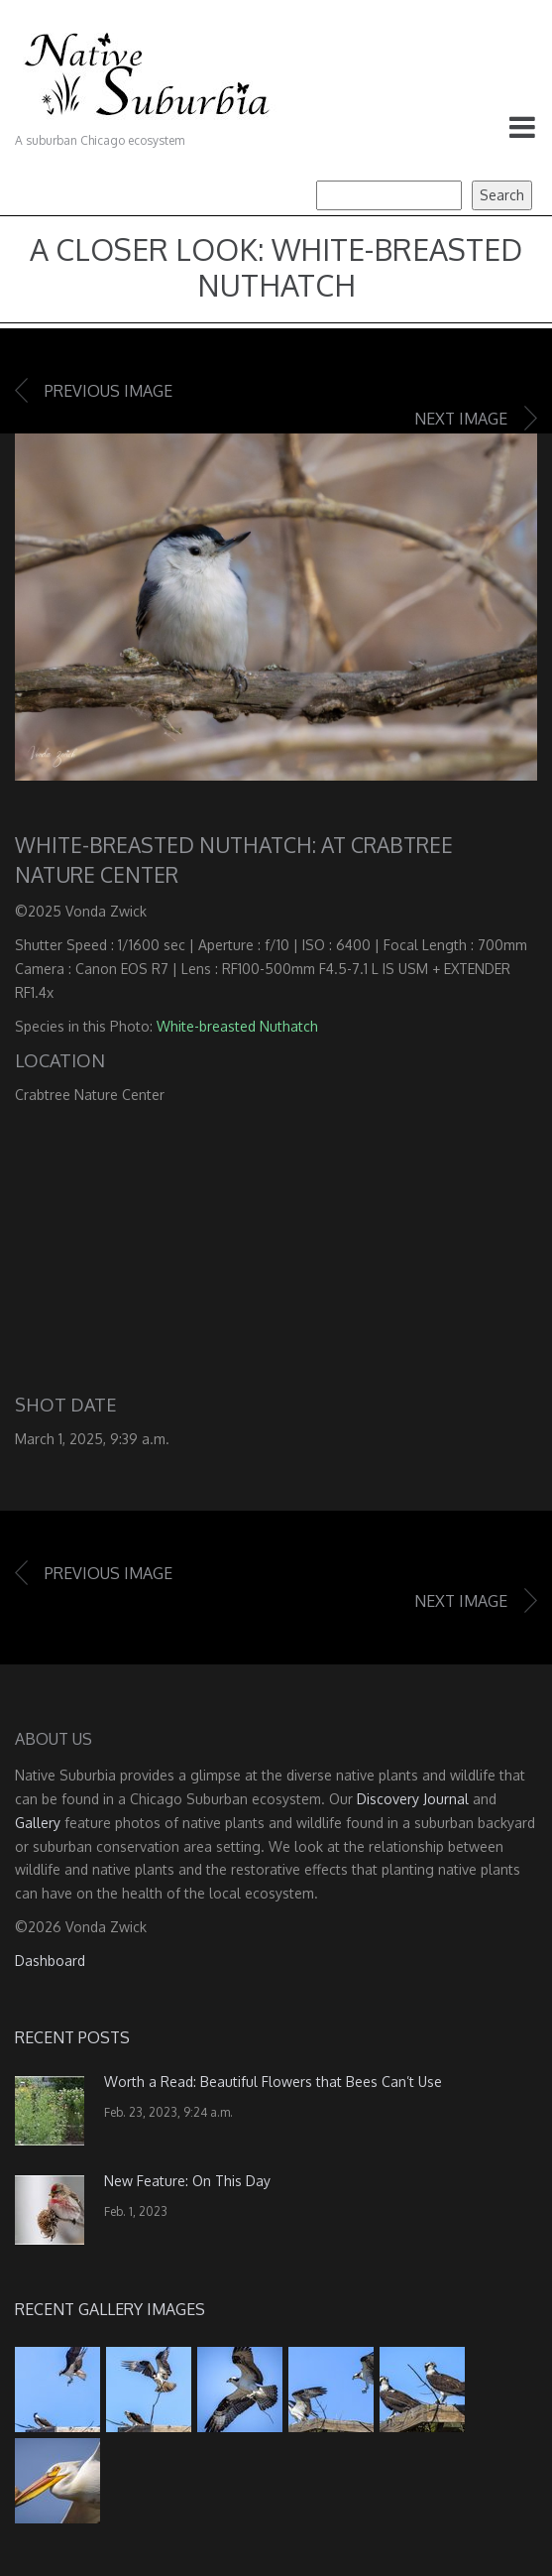  I want to click on Gallery, so click(37, 1822).